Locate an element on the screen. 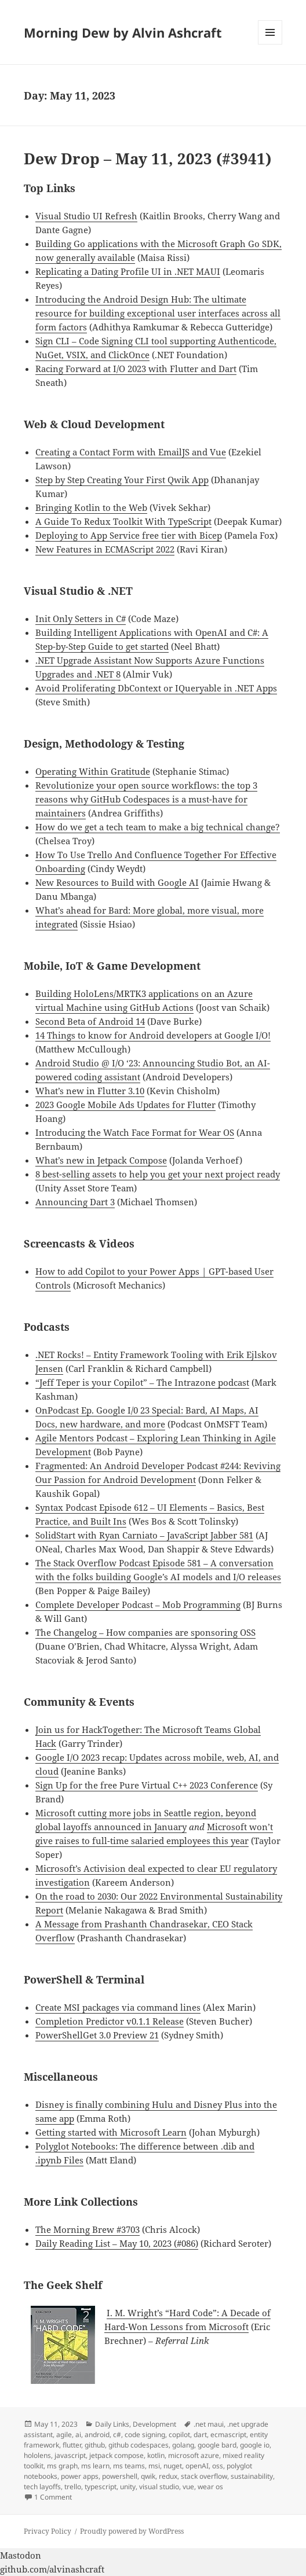 The width and height of the screenshot is (306, 2576). ms teams is located at coordinates (129, 2466).